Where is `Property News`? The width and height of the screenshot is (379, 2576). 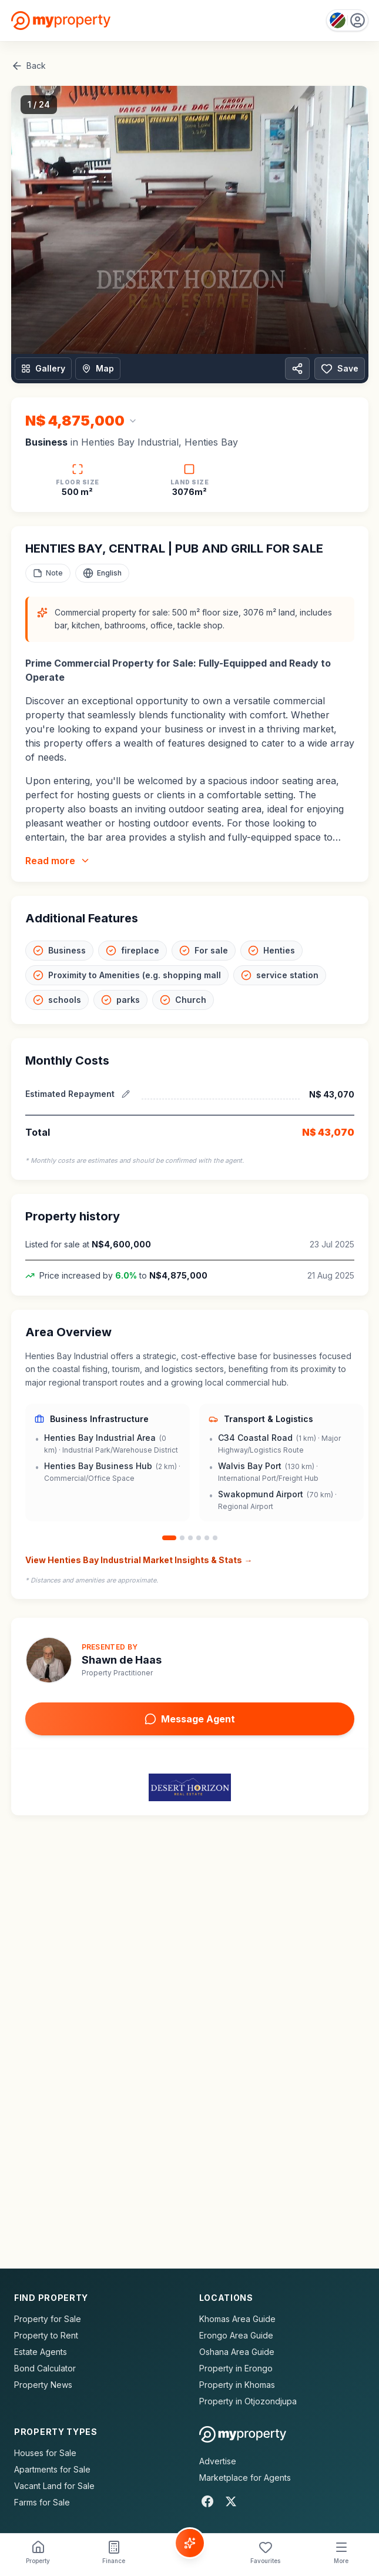
Property News is located at coordinates (43, 2385).